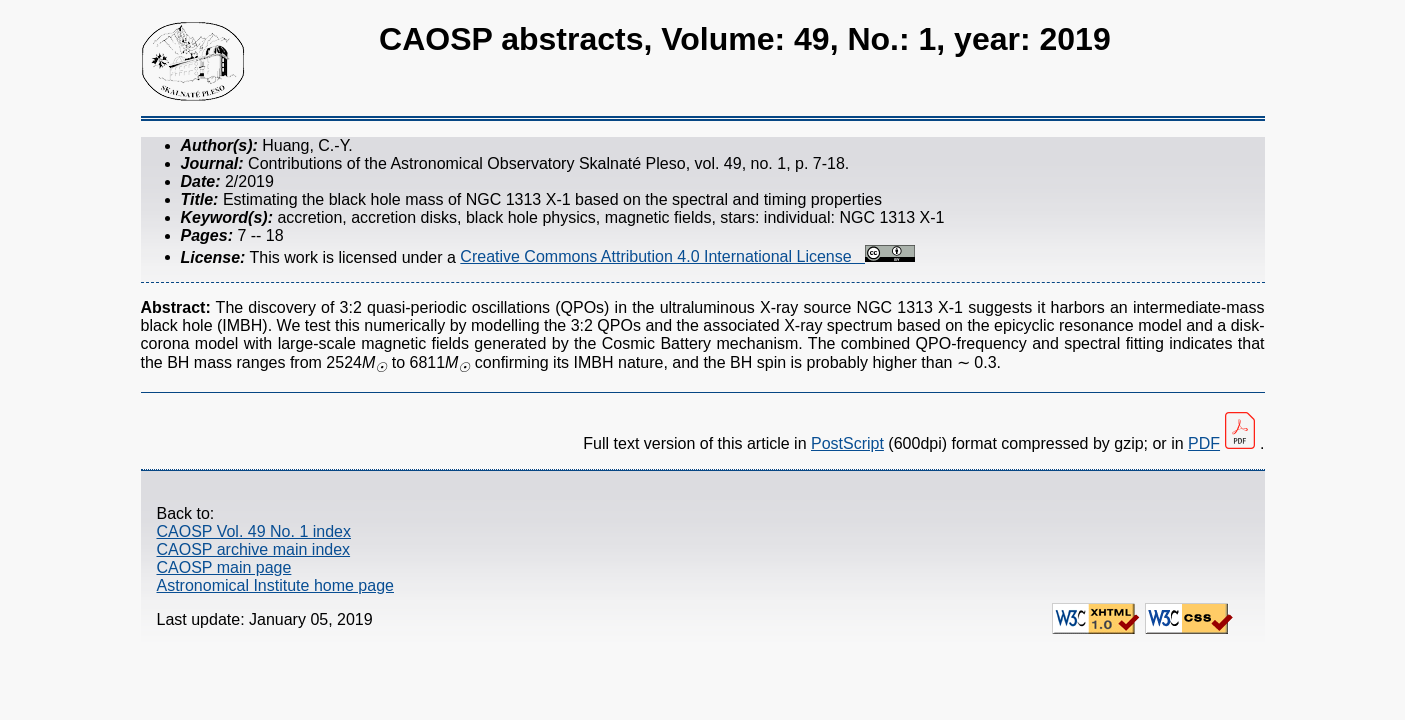  I want to click on CAOSP Vol. 49 No. 1 index, so click(254, 531).